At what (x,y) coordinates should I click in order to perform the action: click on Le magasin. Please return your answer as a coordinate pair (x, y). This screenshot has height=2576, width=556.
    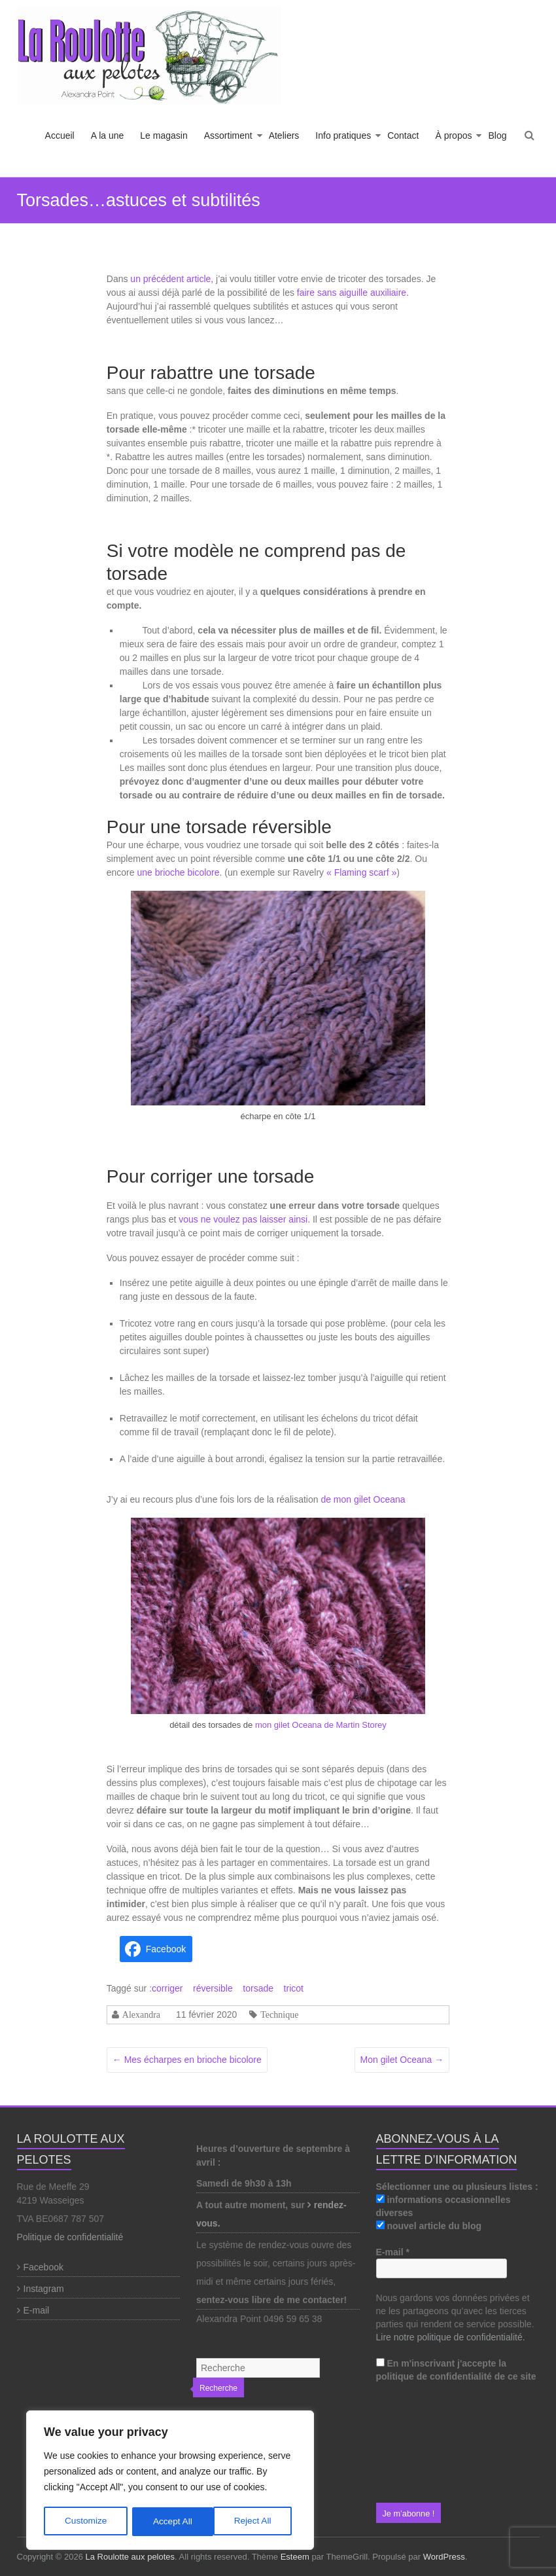
    Looking at the image, I should click on (163, 135).